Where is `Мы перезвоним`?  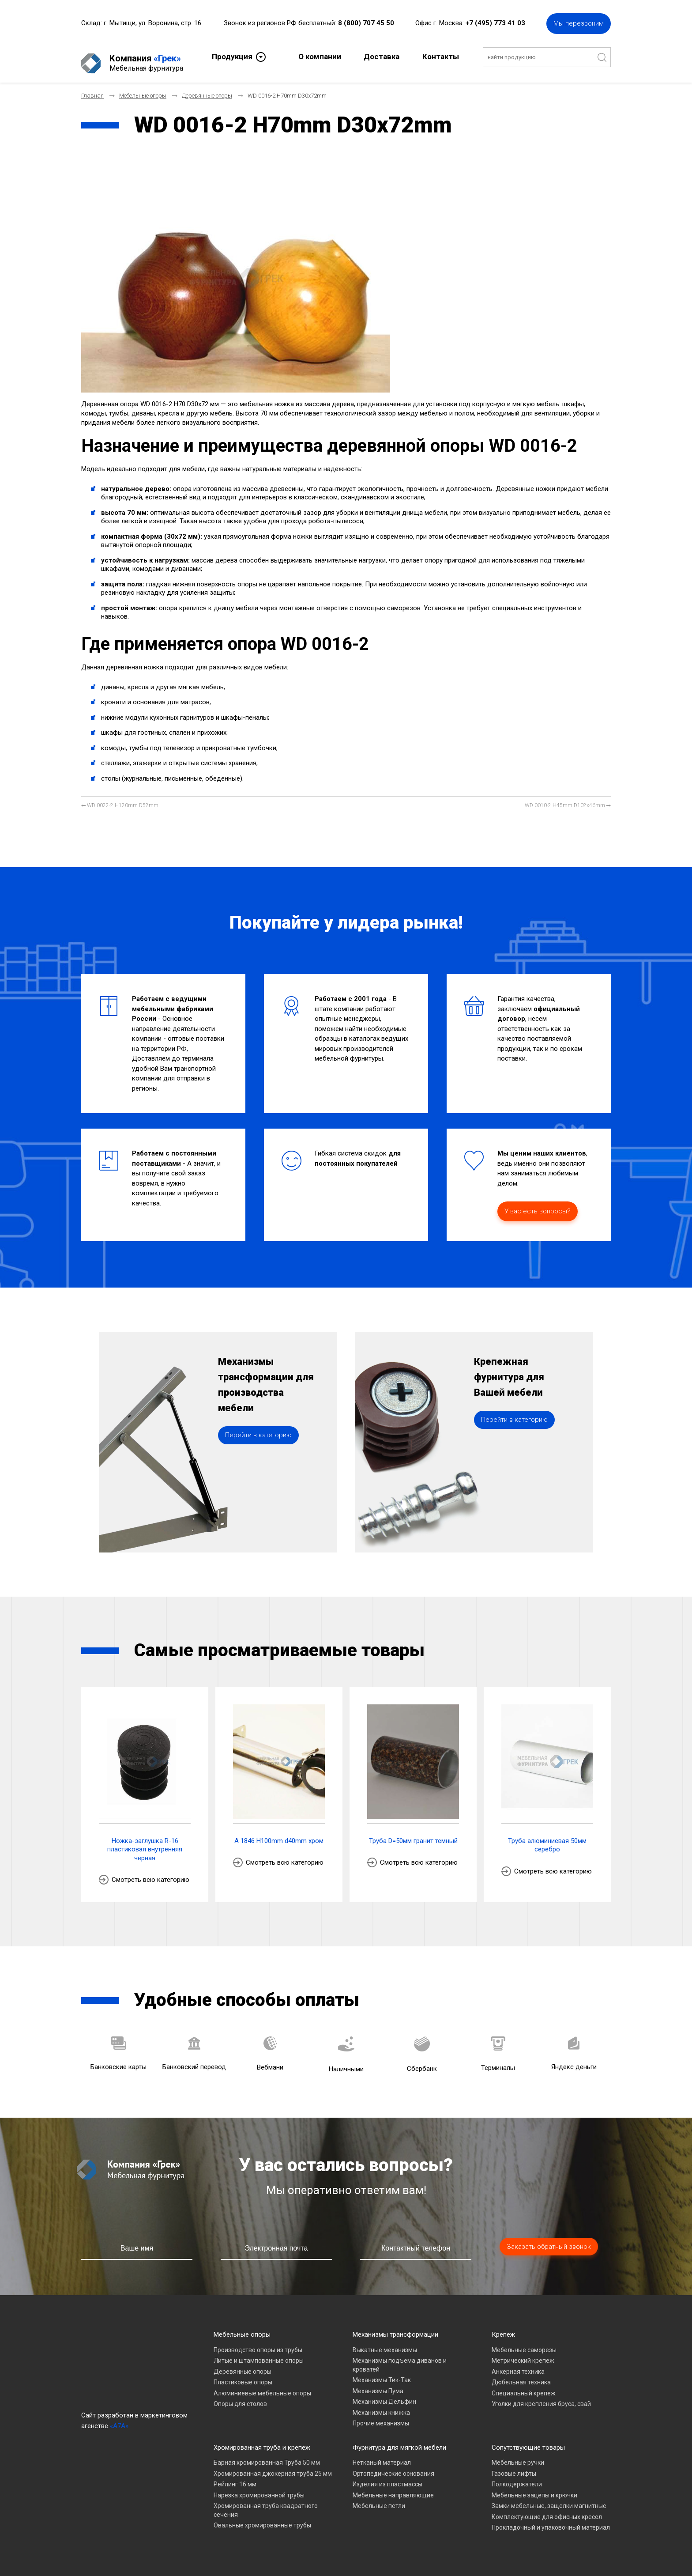 Мы перезвоним is located at coordinates (578, 22).